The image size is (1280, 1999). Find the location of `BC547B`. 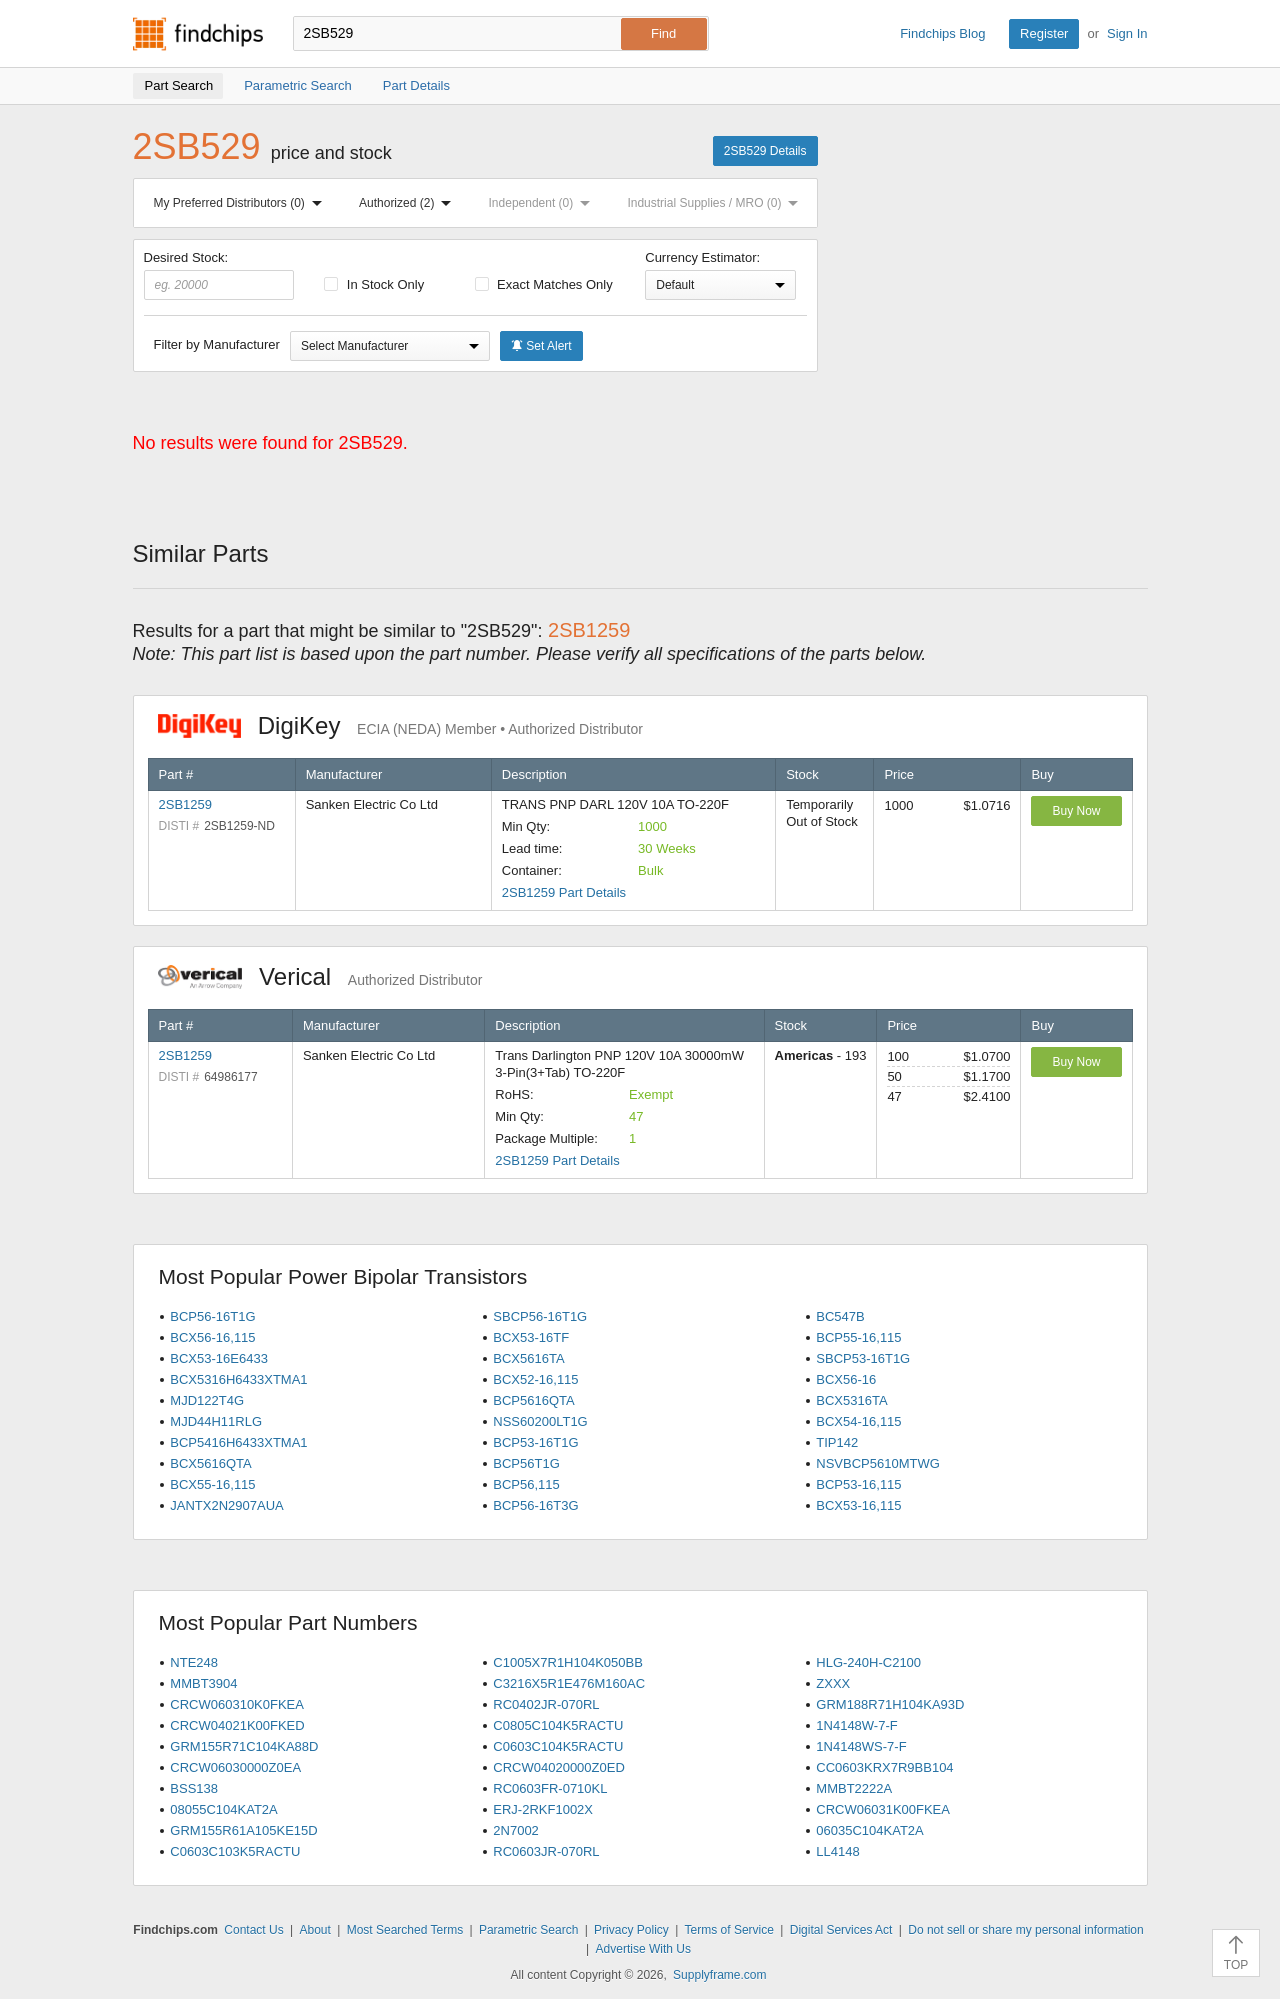

BC547B is located at coordinates (840, 1316).